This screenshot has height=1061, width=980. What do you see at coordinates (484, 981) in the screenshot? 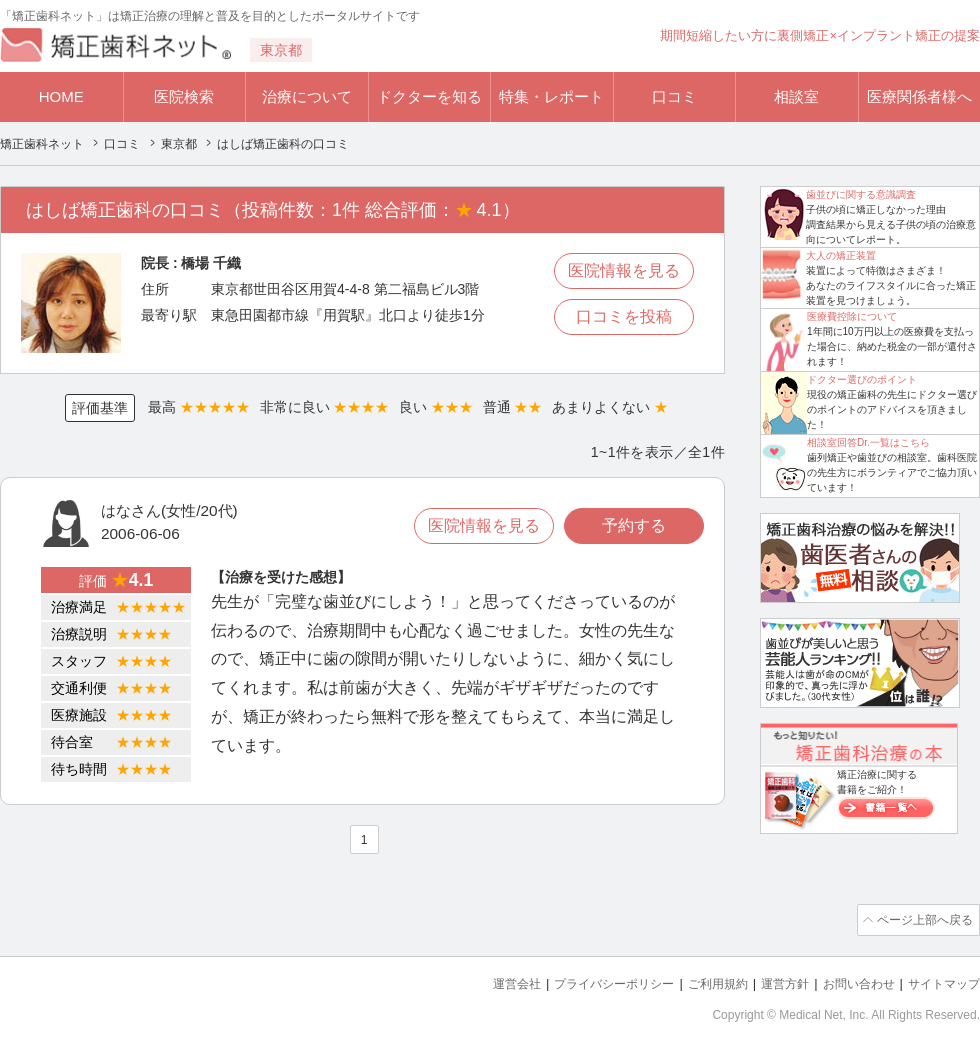
I see `運営会社` at bounding box center [484, 981].